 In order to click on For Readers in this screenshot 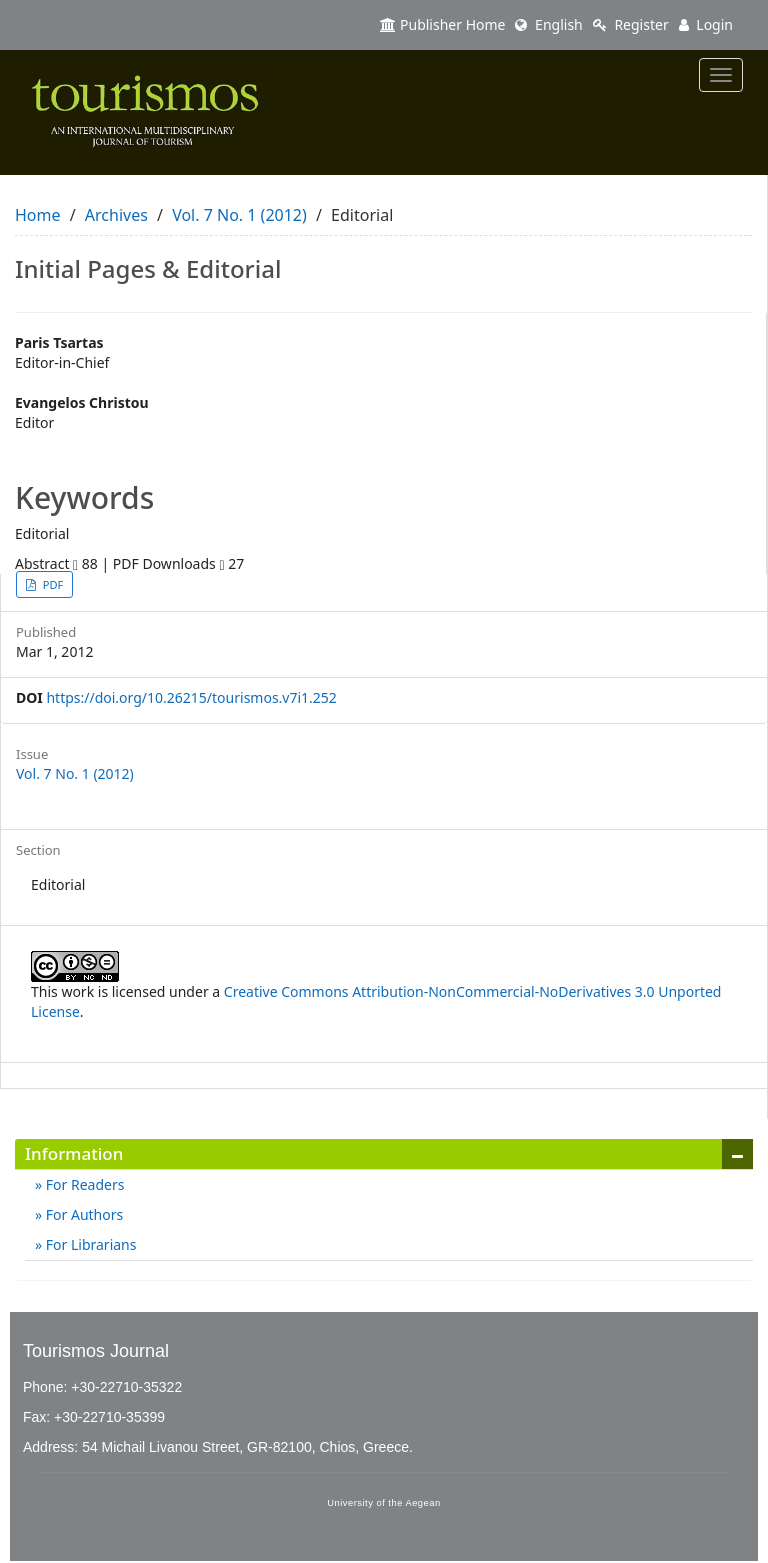, I will do `click(83, 1184)`.